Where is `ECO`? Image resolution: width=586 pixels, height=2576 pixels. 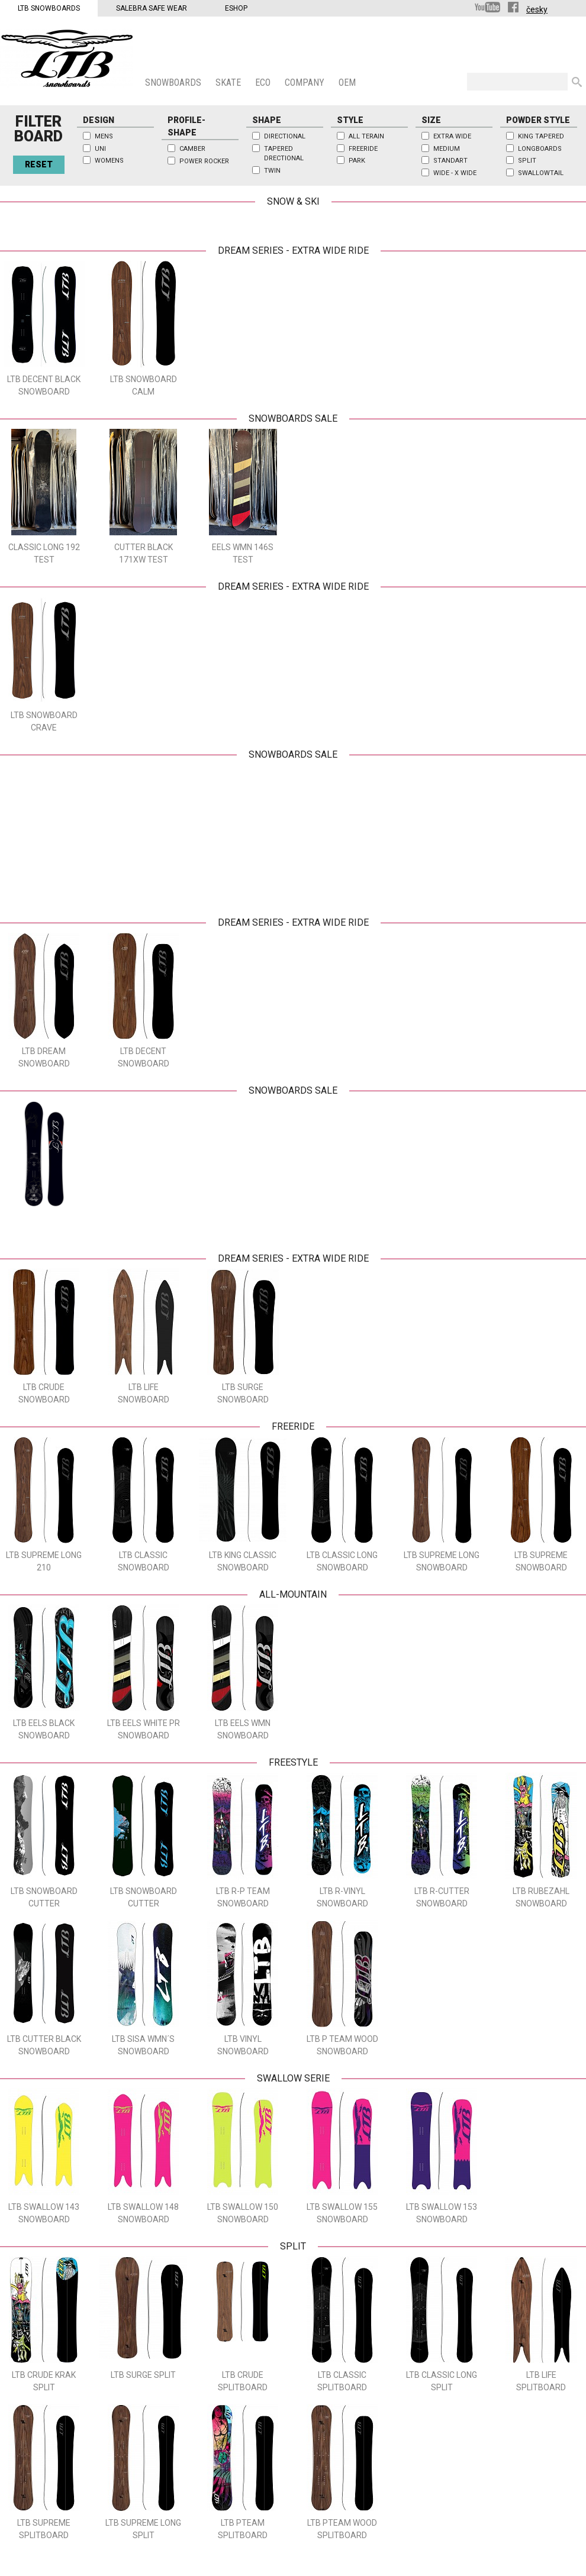
ECO is located at coordinates (264, 82).